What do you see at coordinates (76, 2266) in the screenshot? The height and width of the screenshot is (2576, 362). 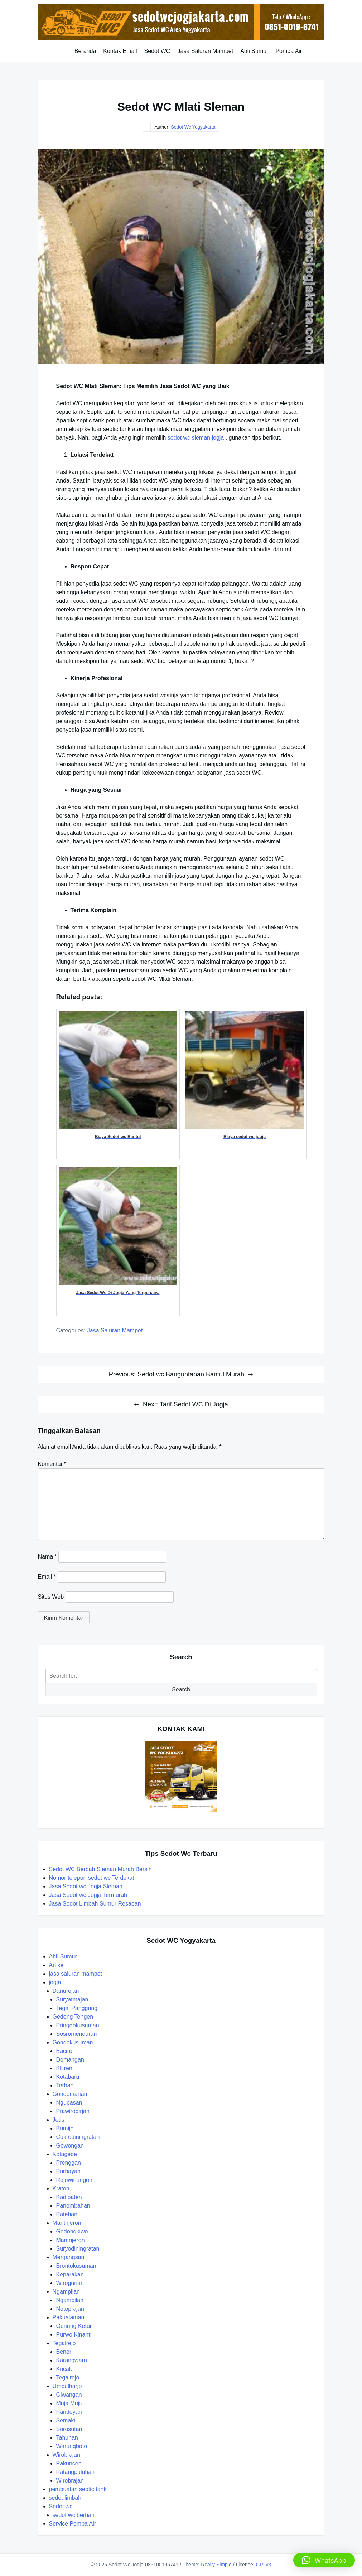 I see `Brontokusuman` at bounding box center [76, 2266].